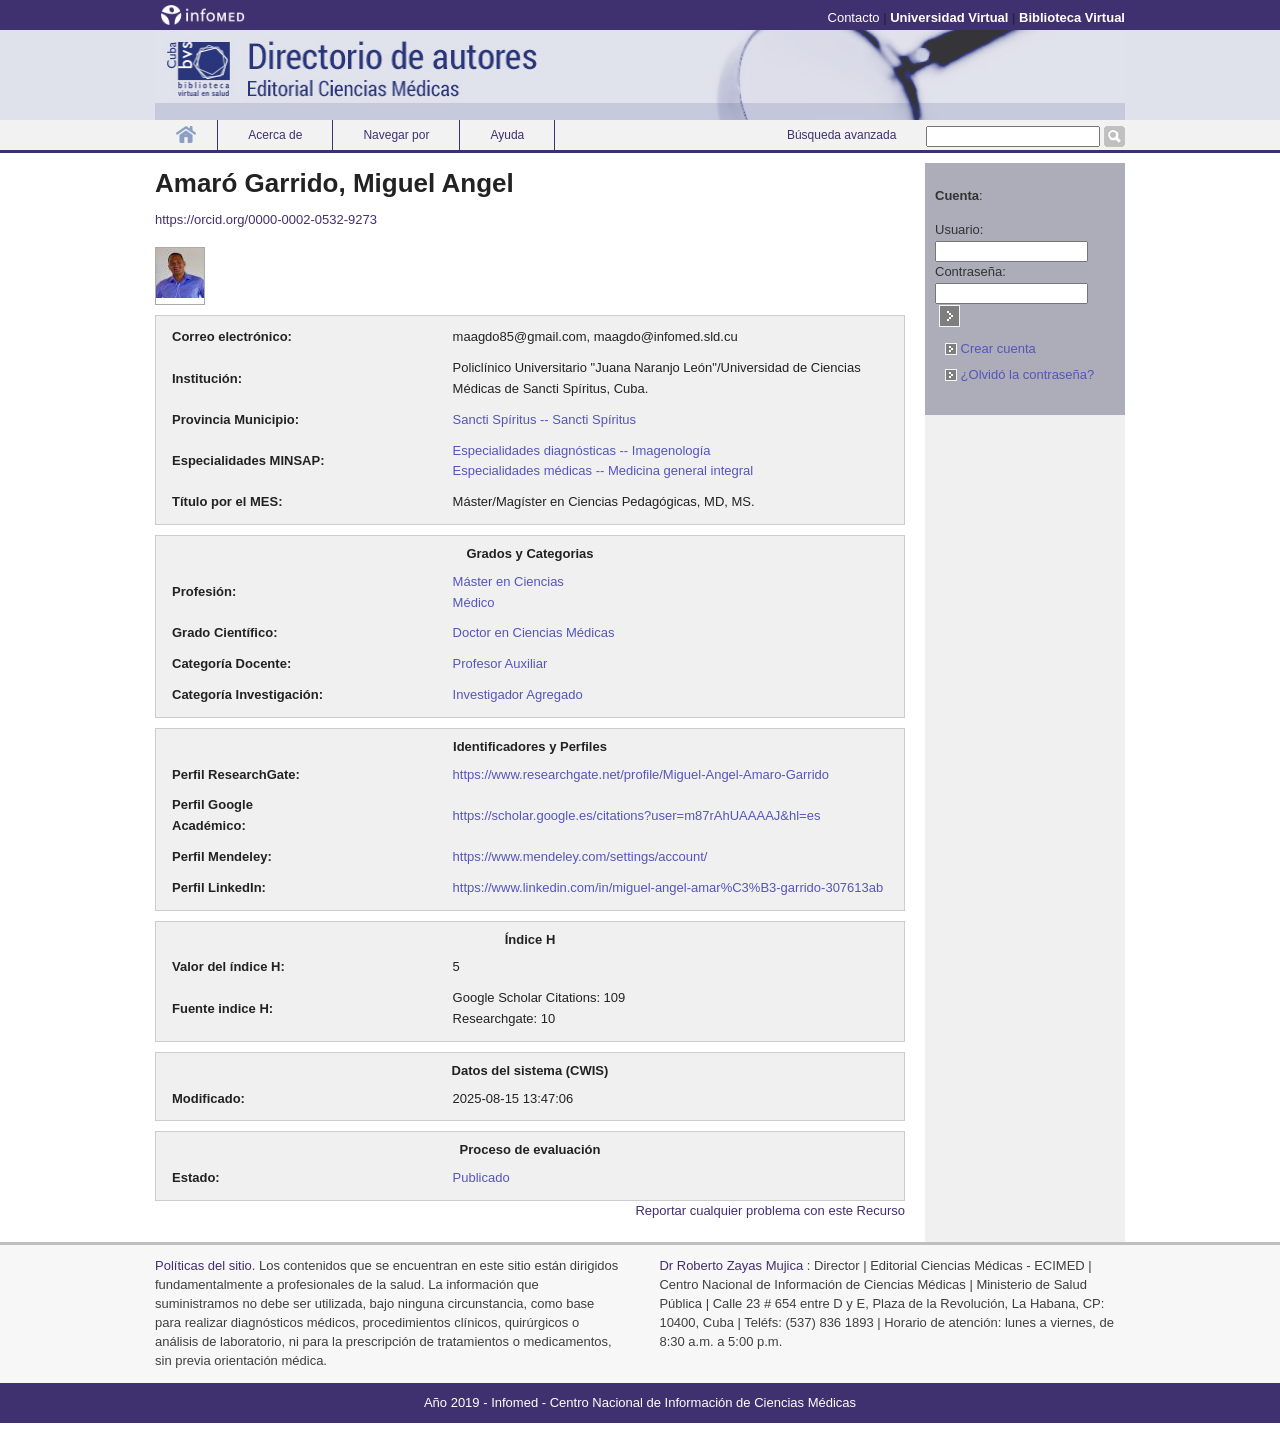 This screenshot has width=1280, height=1436. Describe the element at coordinates (481, 1177) in the screenshot. I see `Publicado` at that location.